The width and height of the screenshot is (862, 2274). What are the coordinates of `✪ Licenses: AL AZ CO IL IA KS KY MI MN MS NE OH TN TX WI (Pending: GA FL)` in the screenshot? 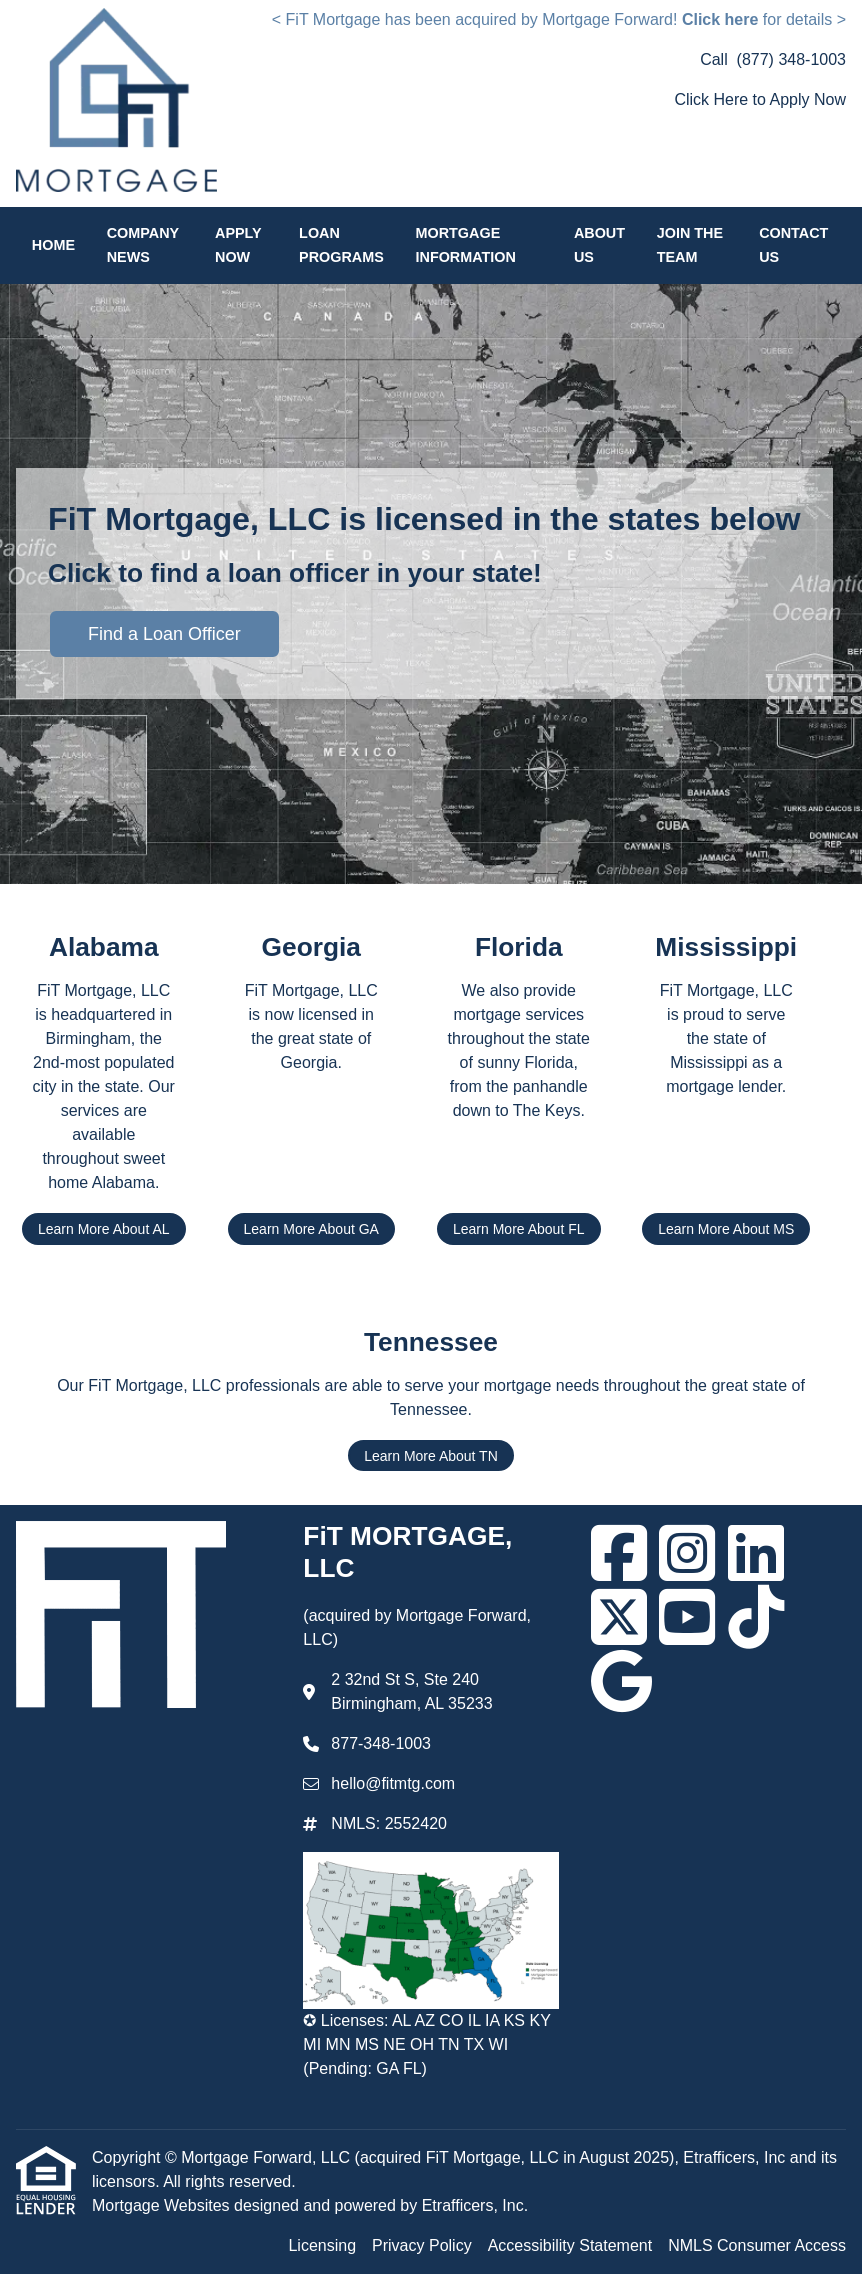 It's located at (426, 2044).